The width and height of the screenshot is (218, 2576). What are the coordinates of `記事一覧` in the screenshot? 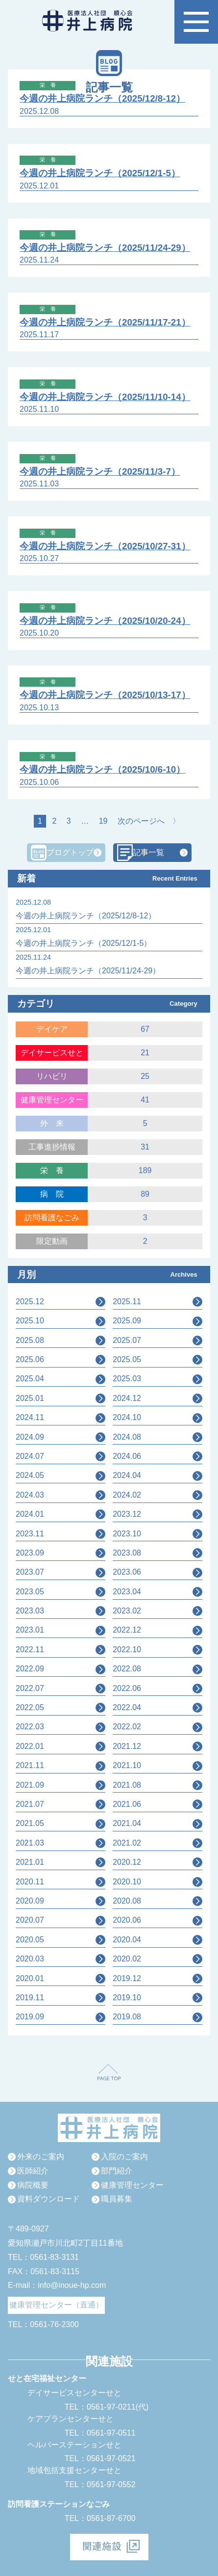 It's located at (148, 852).